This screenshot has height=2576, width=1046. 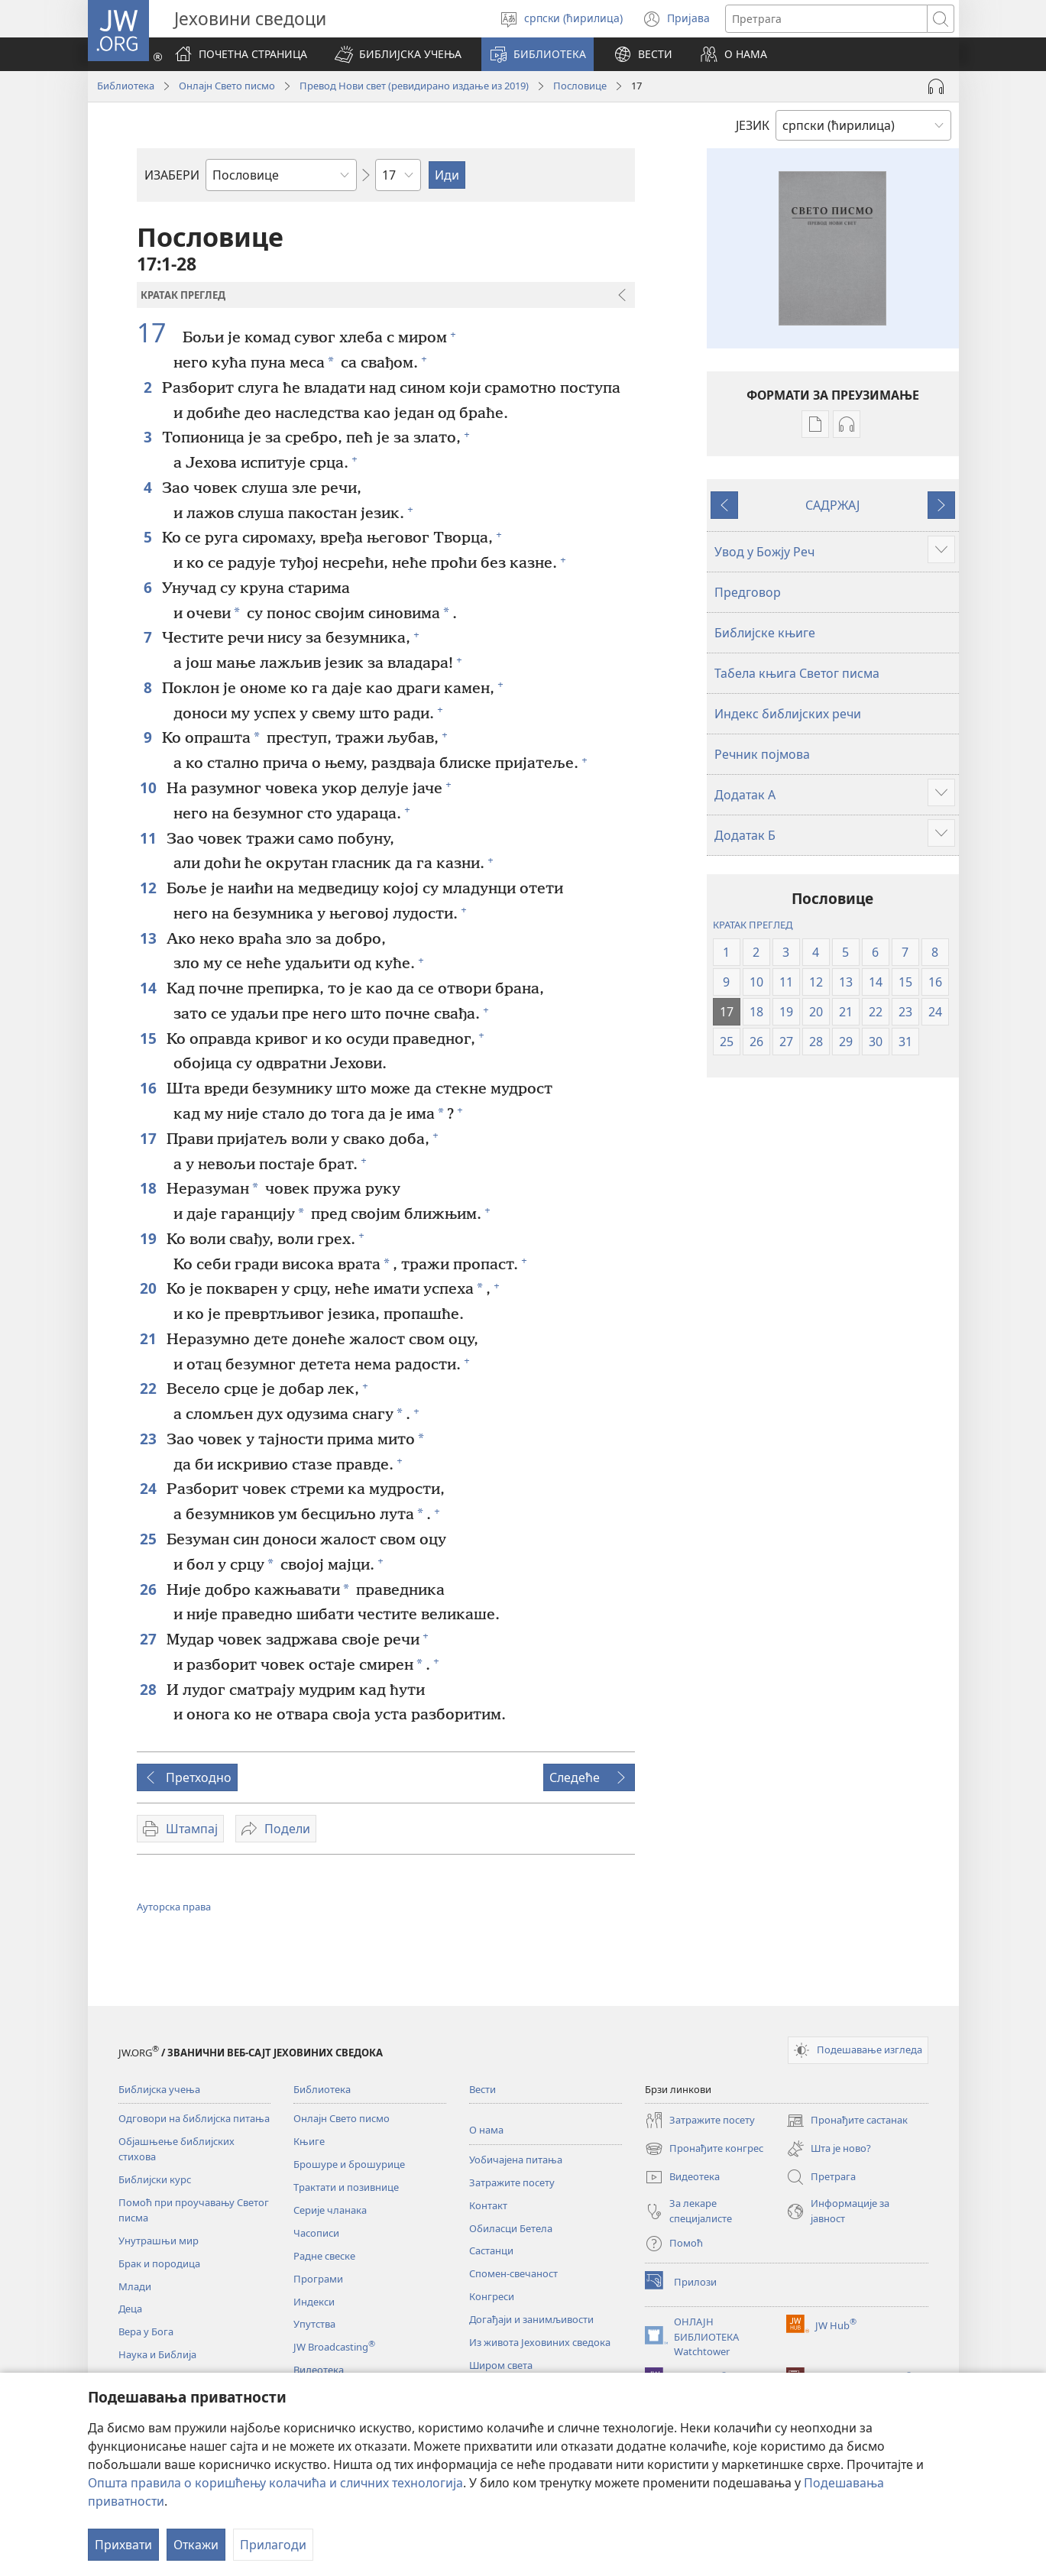 What do you see at coordinates (134, 2286) in the screenshot?
I see `Млади` at bounding box center [134, 2286].